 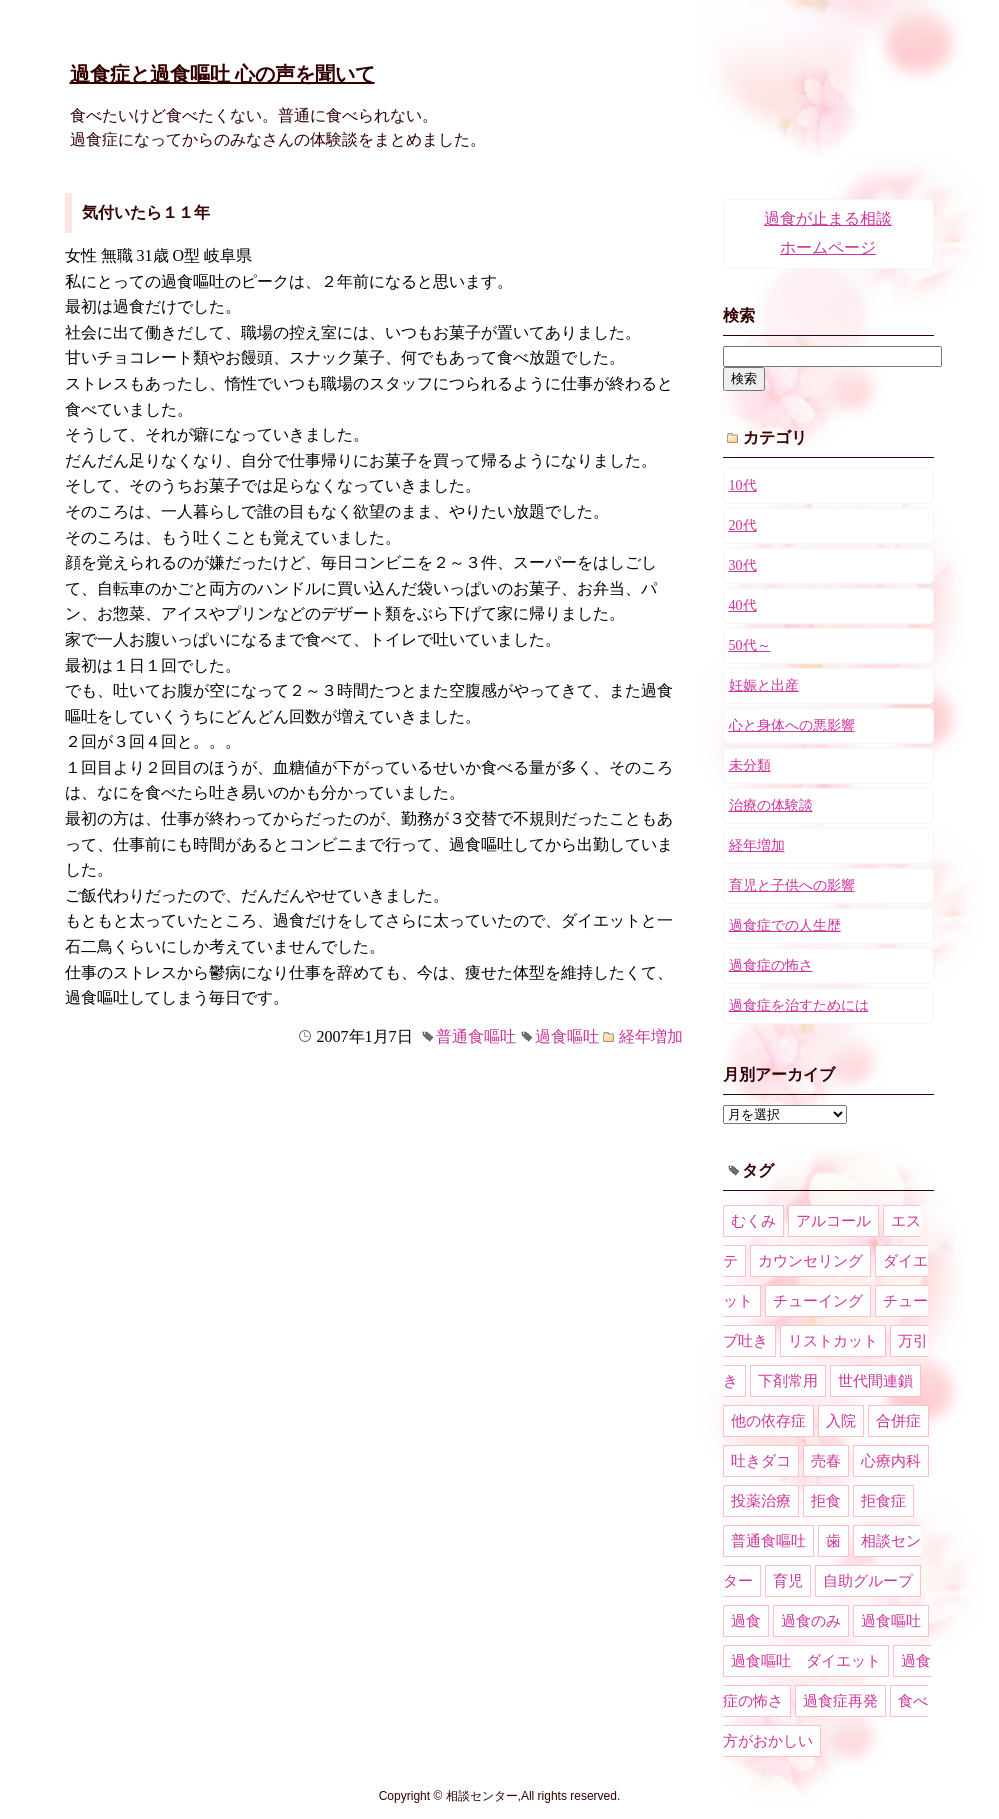 What do you see at coordinates (771, 805) in the screenshot?
I see `治療の体験談` at bounding box center [771, 805].